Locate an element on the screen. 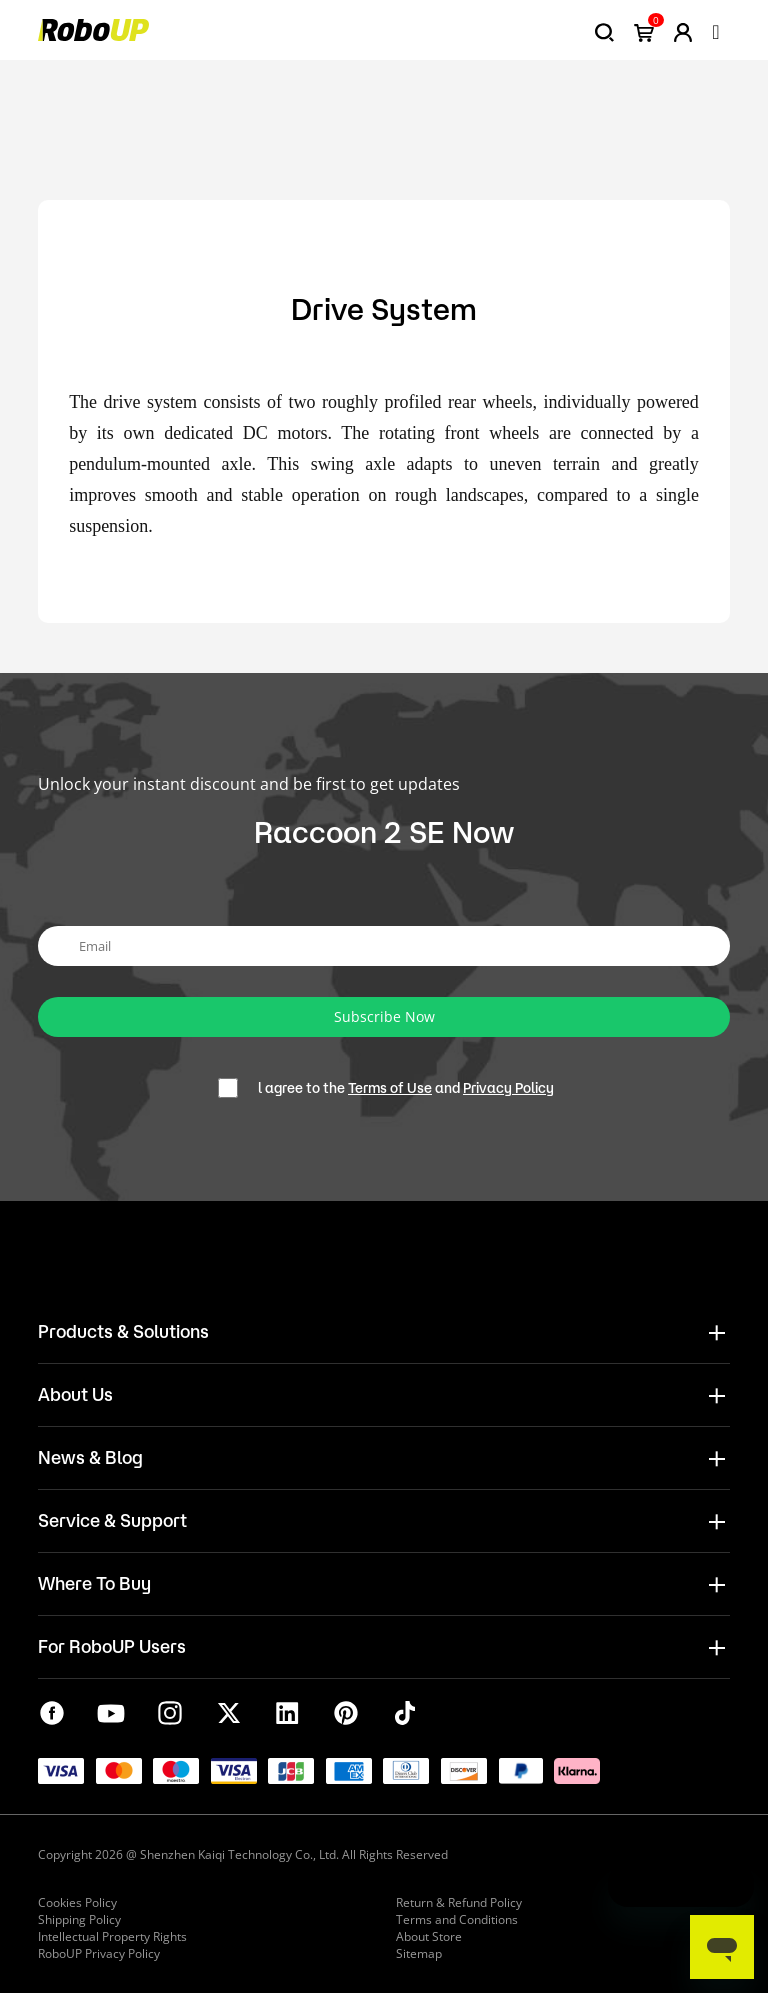 This screenshot has height=1993, width=768. News & Blog is located at coordinates (90, 1457).